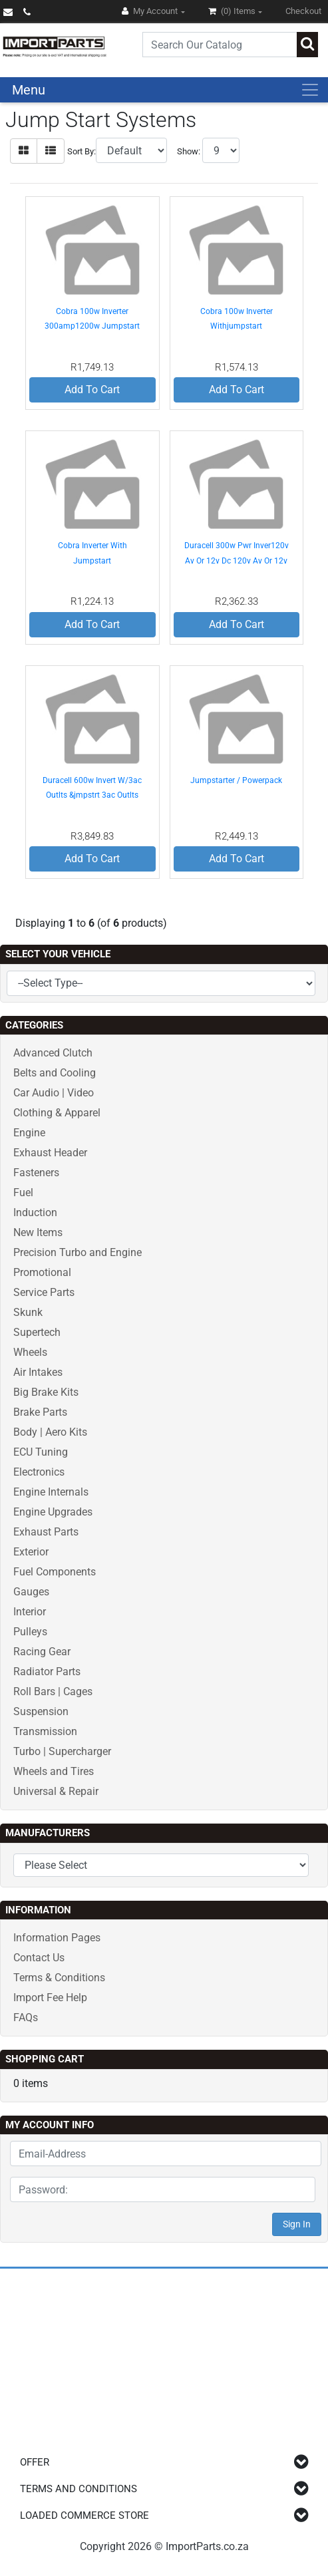  What do you see at coordinates (31, 1551) in the screenshot?
I see `Exterior` at bounding box center [31, 1551].